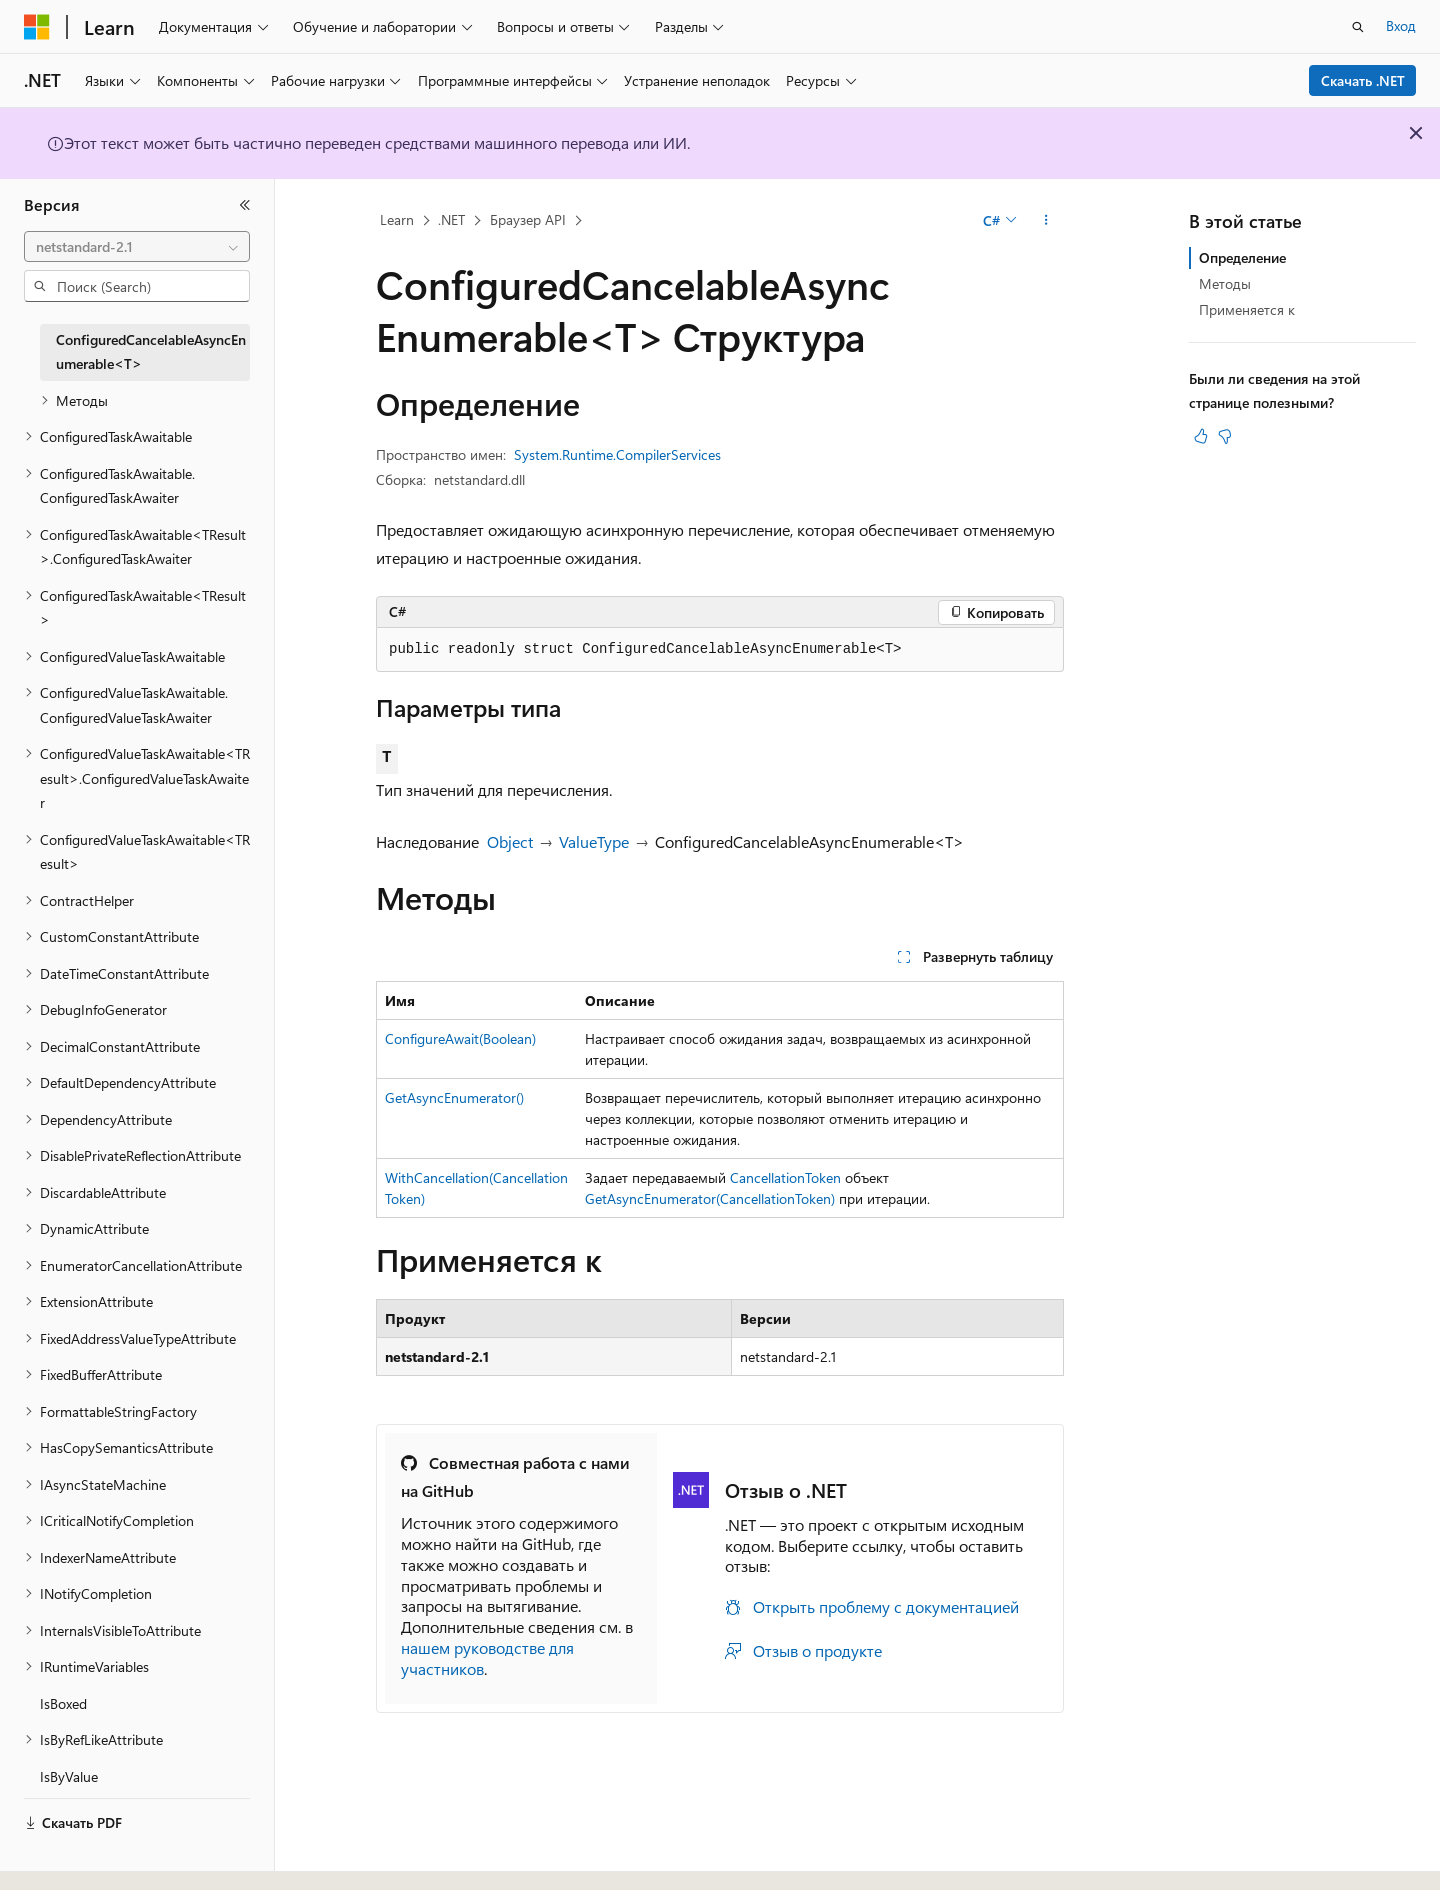 The height and width of the screenshot is (1890, 1440). What do you see at coordinates (137, 247) in the screenshot?
I see `[combobox]` at bounding box center [137, 247].